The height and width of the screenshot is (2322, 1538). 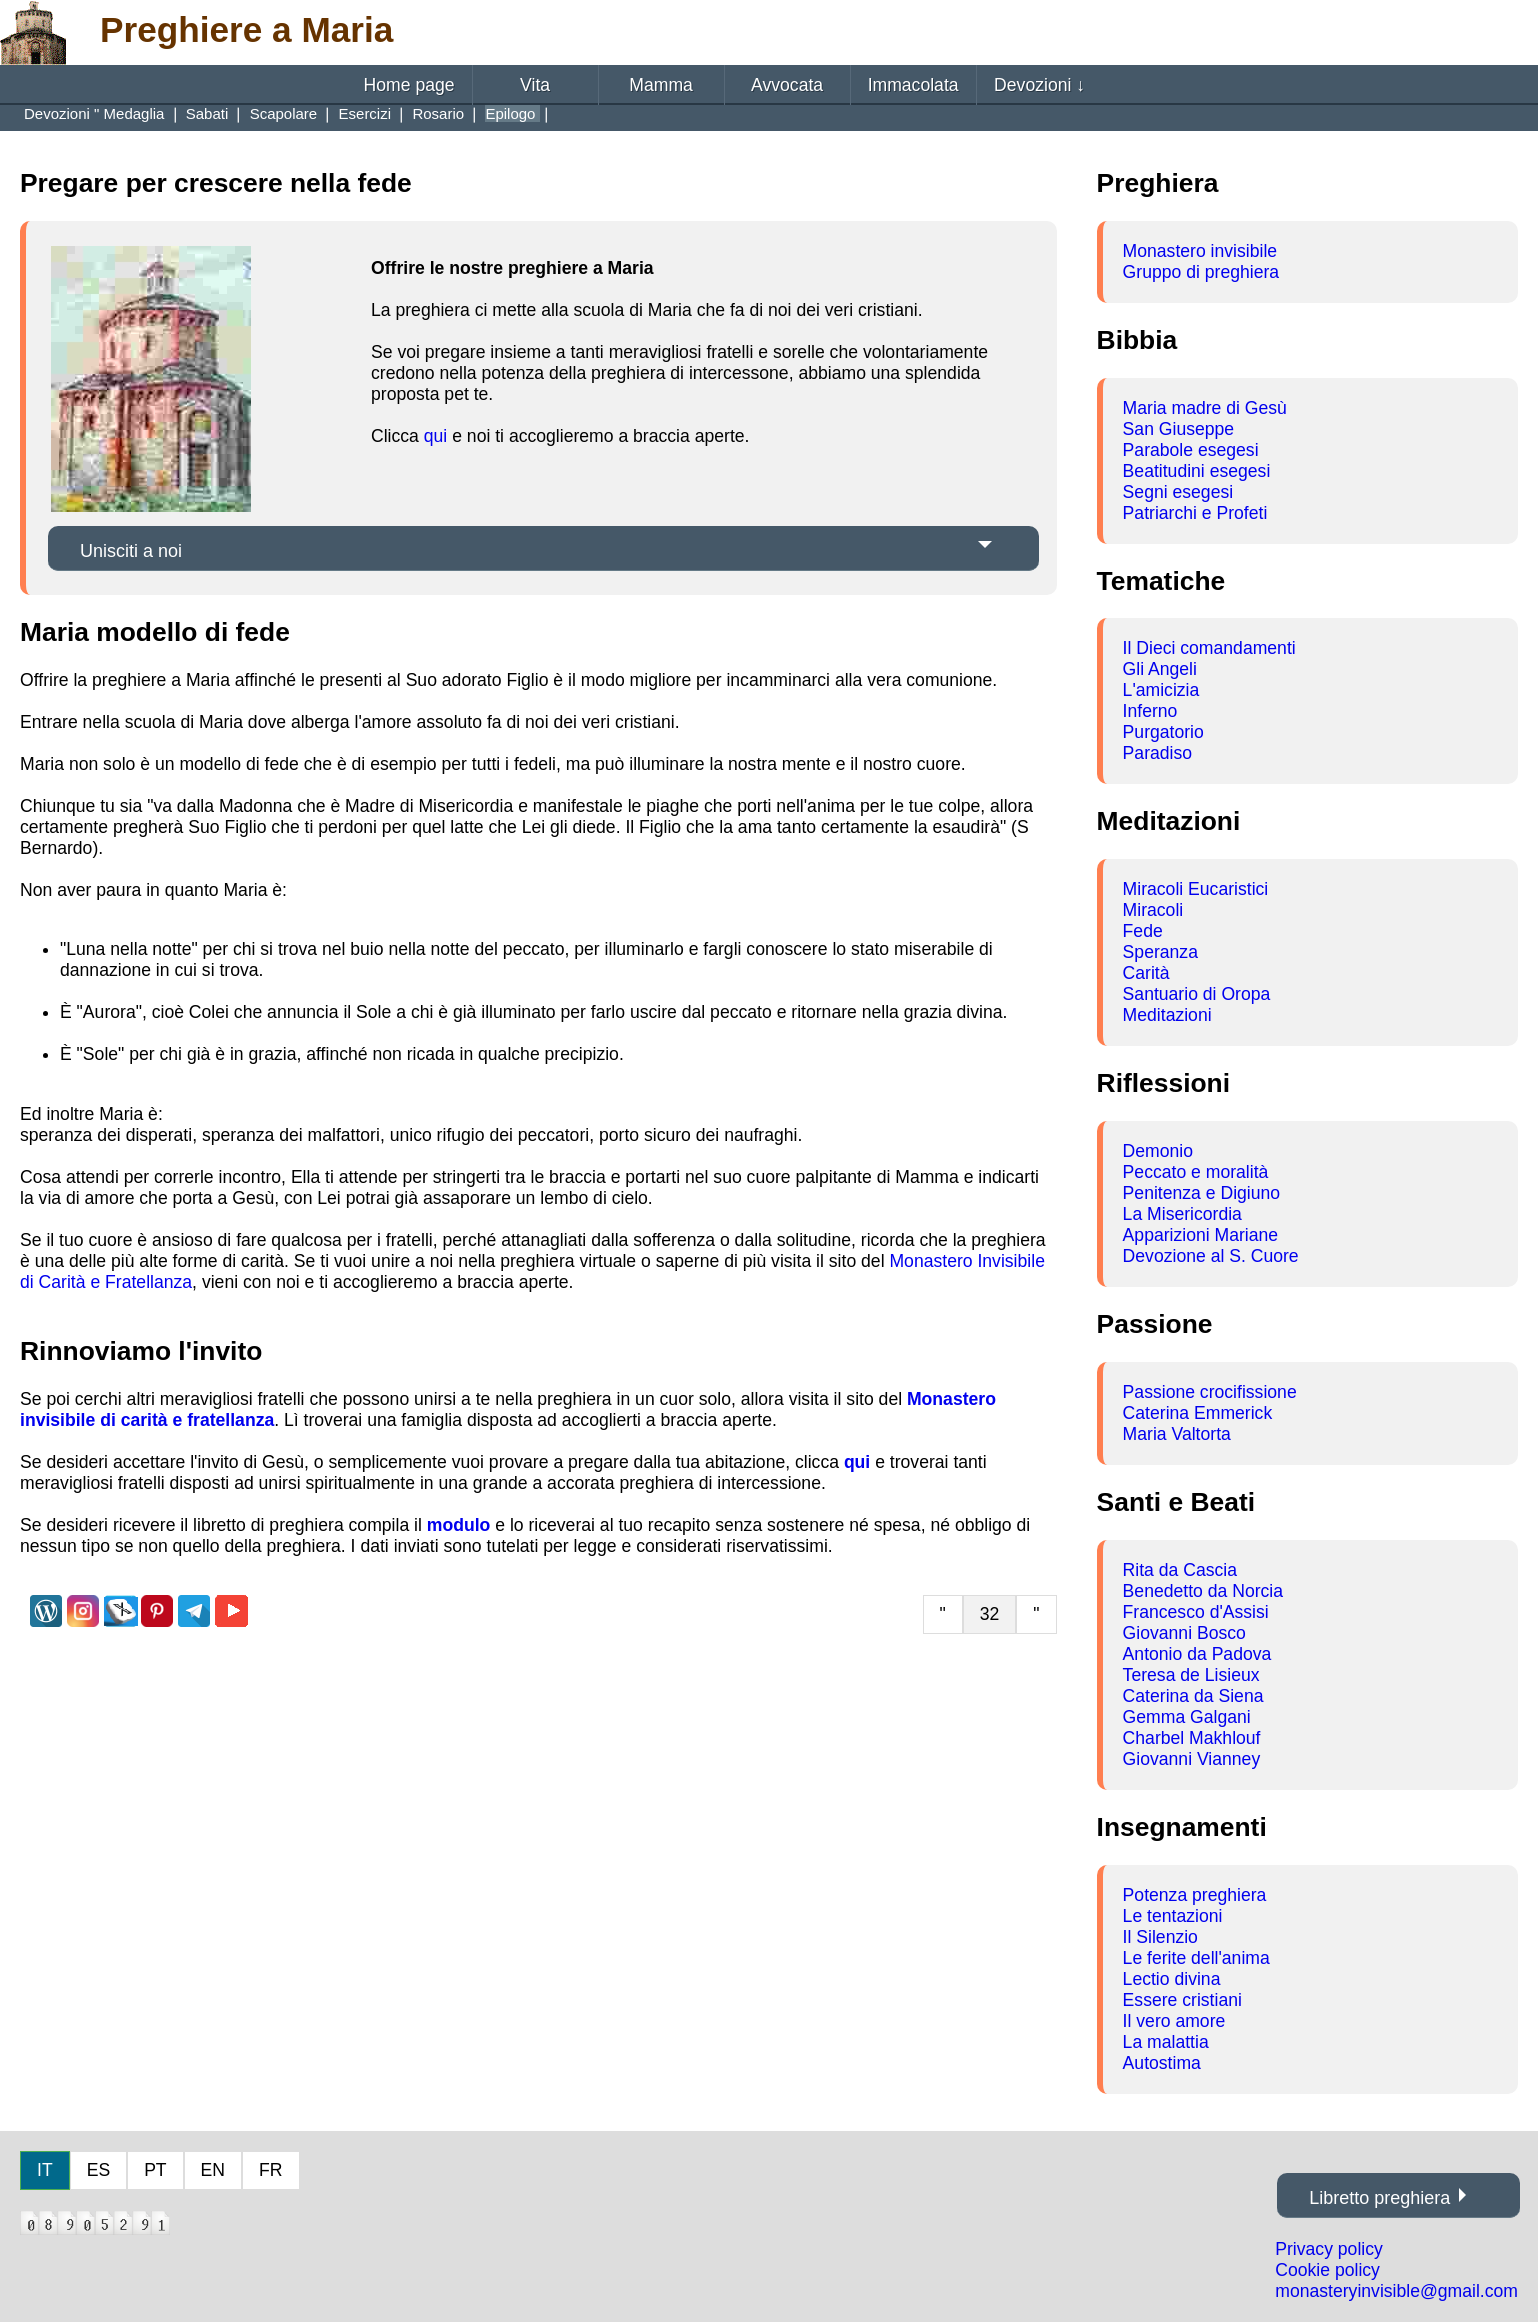 What do you see at coordinates (209, 113) in the screenshot?
I see `Sabati` at bounding box center [209, 113].